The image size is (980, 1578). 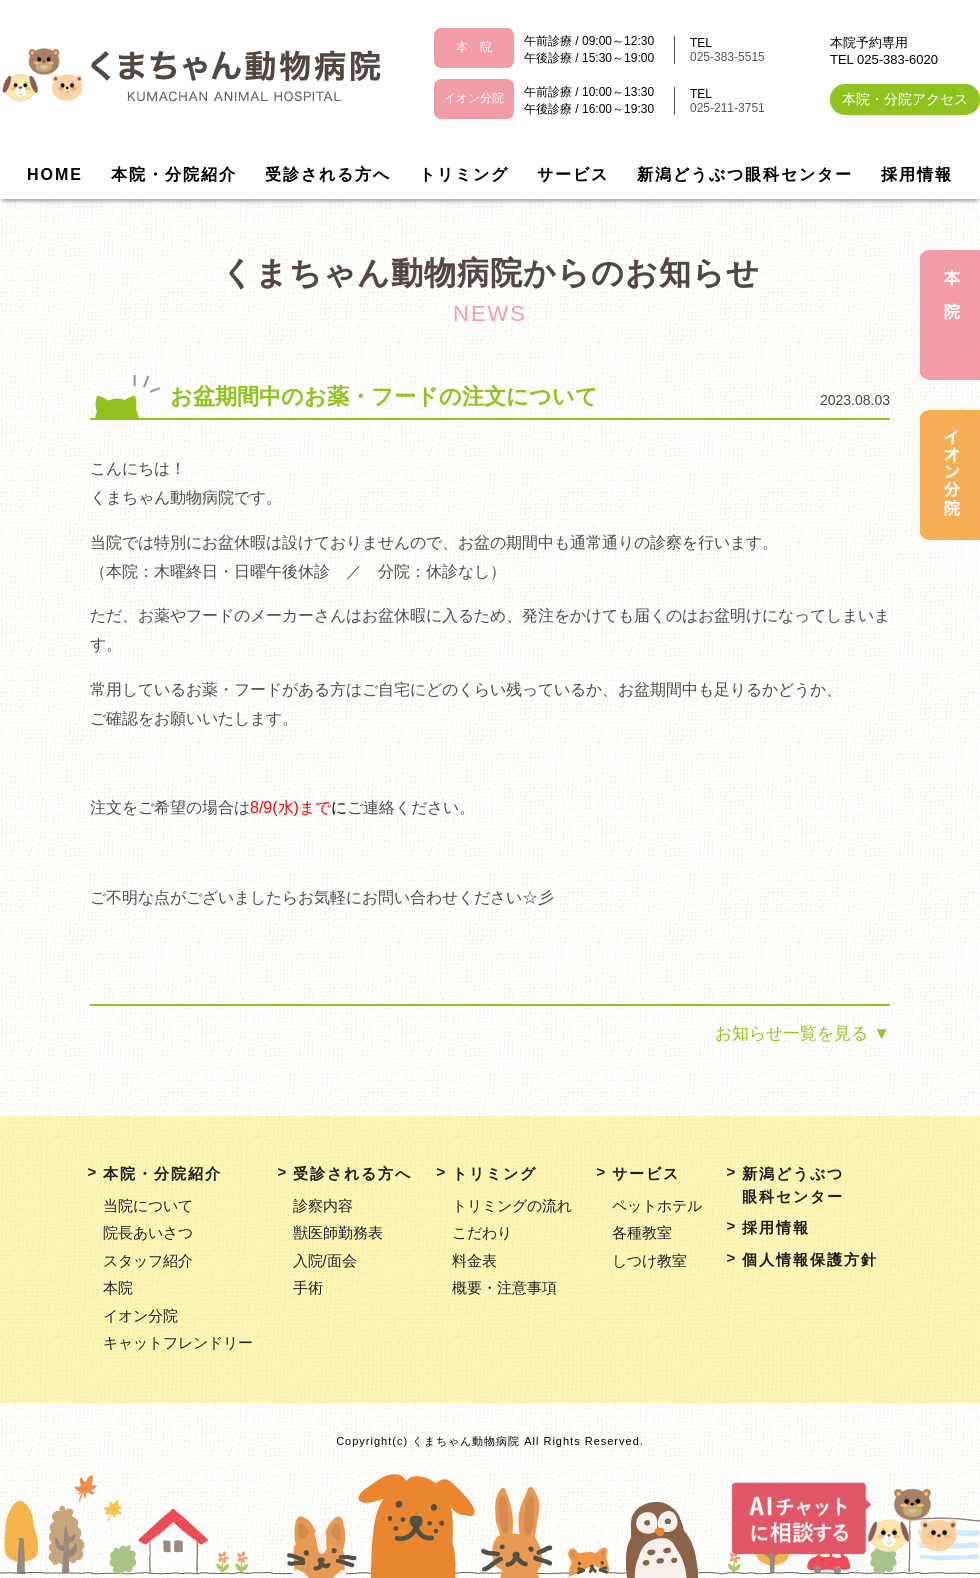 What do you see at coordinates (148, 1205) in the screenshot?
I see `当院について` at bounding box center [148, 1205].